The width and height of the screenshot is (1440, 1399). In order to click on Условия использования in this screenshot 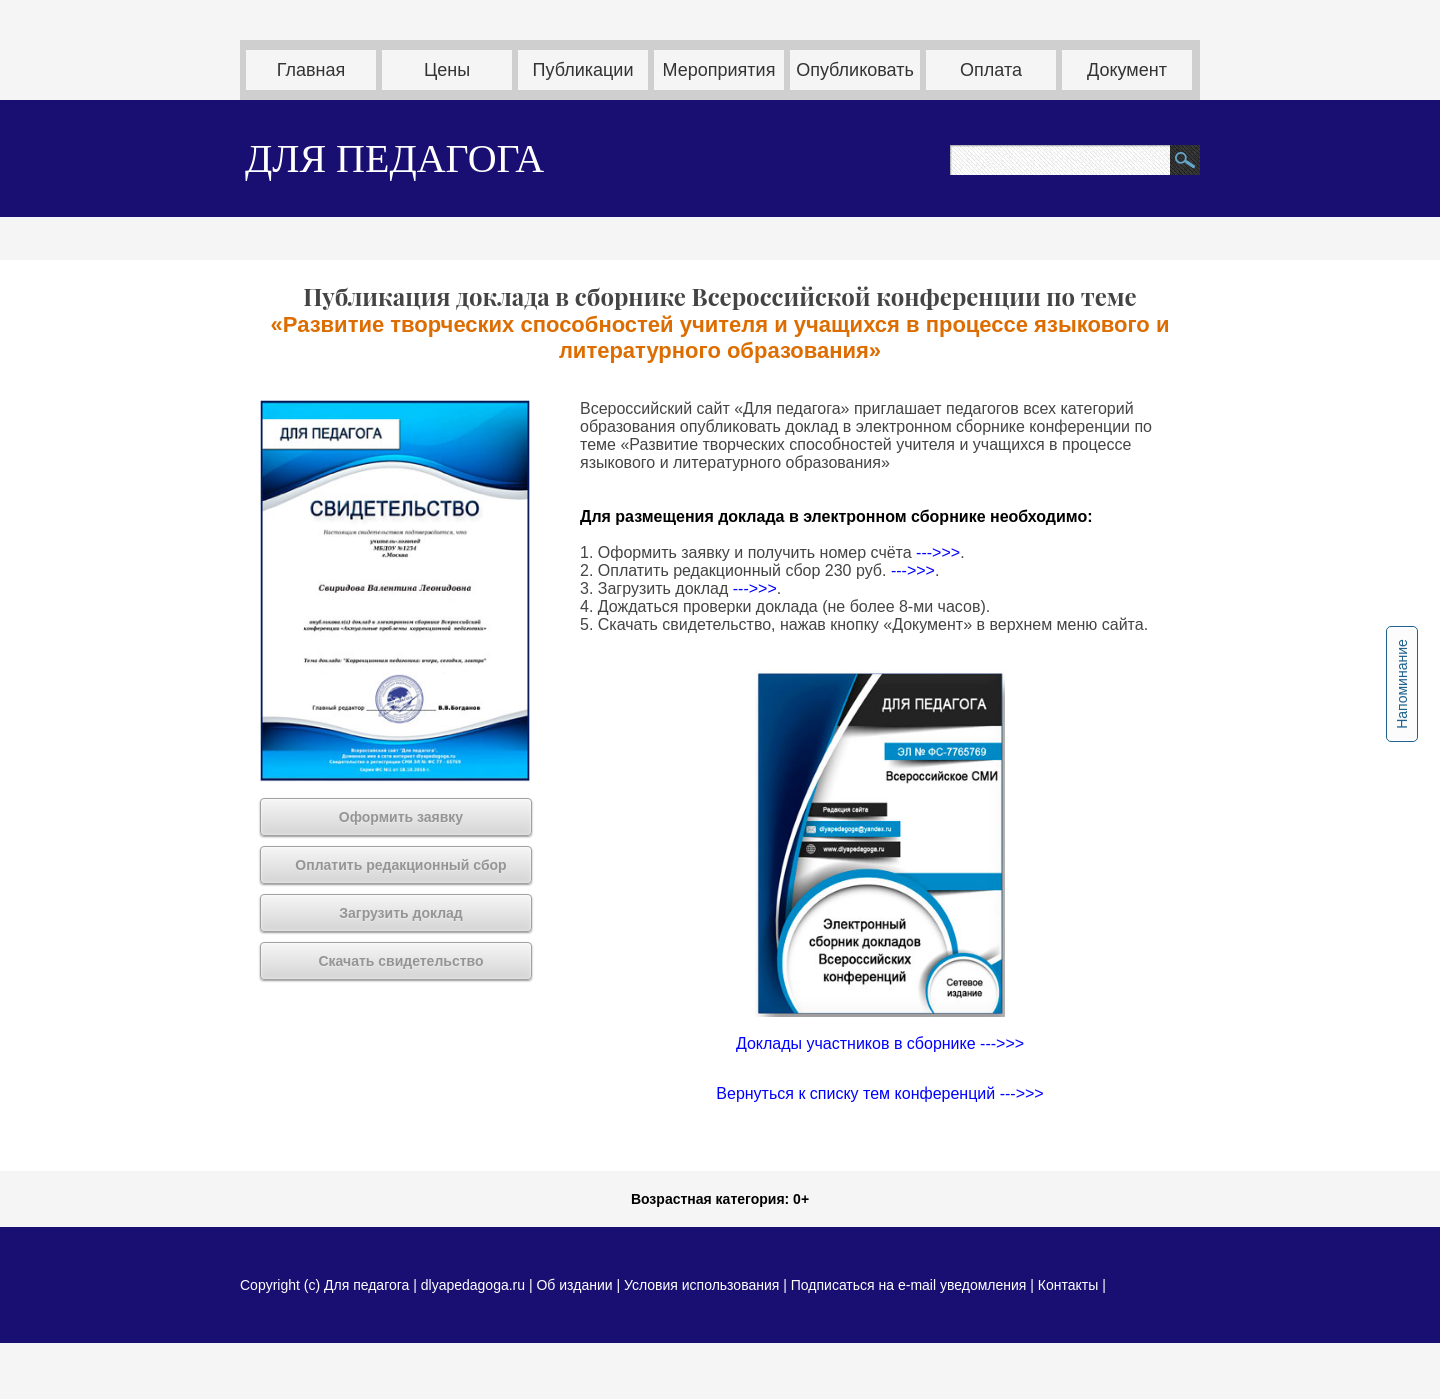, I will do `click(701, 1285)`.